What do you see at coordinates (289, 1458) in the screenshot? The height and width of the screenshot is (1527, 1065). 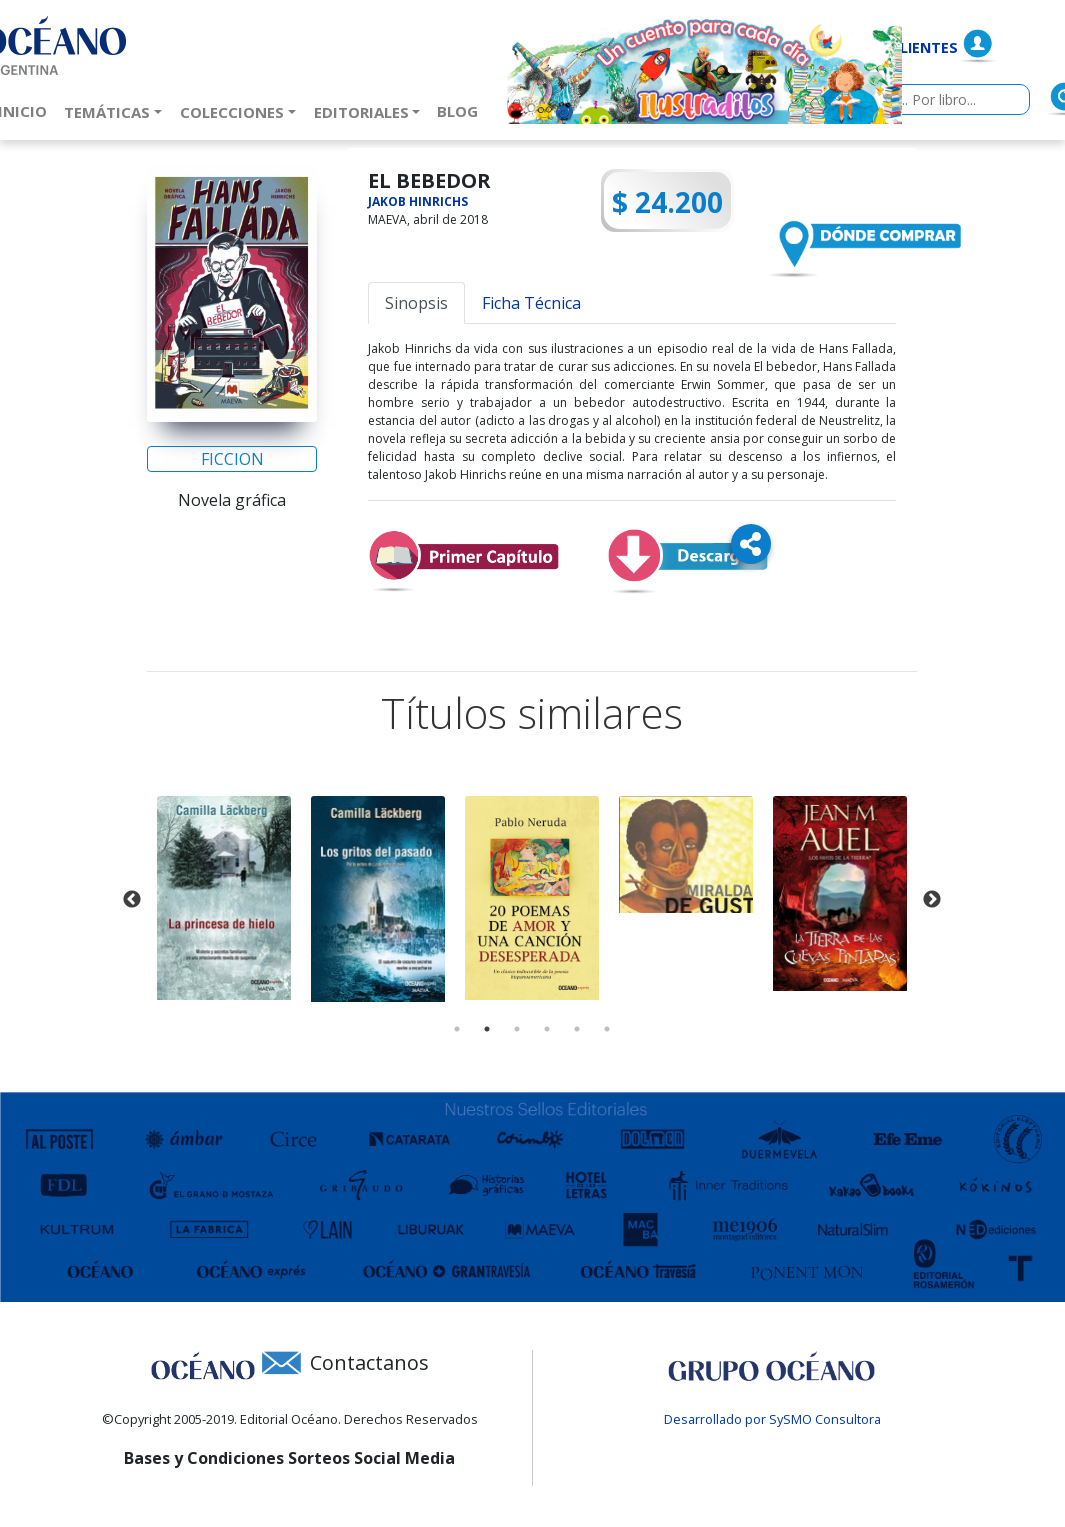 I see `Bases y Condiciones Sorteos Social Media` at bounding box center [289, 1458].